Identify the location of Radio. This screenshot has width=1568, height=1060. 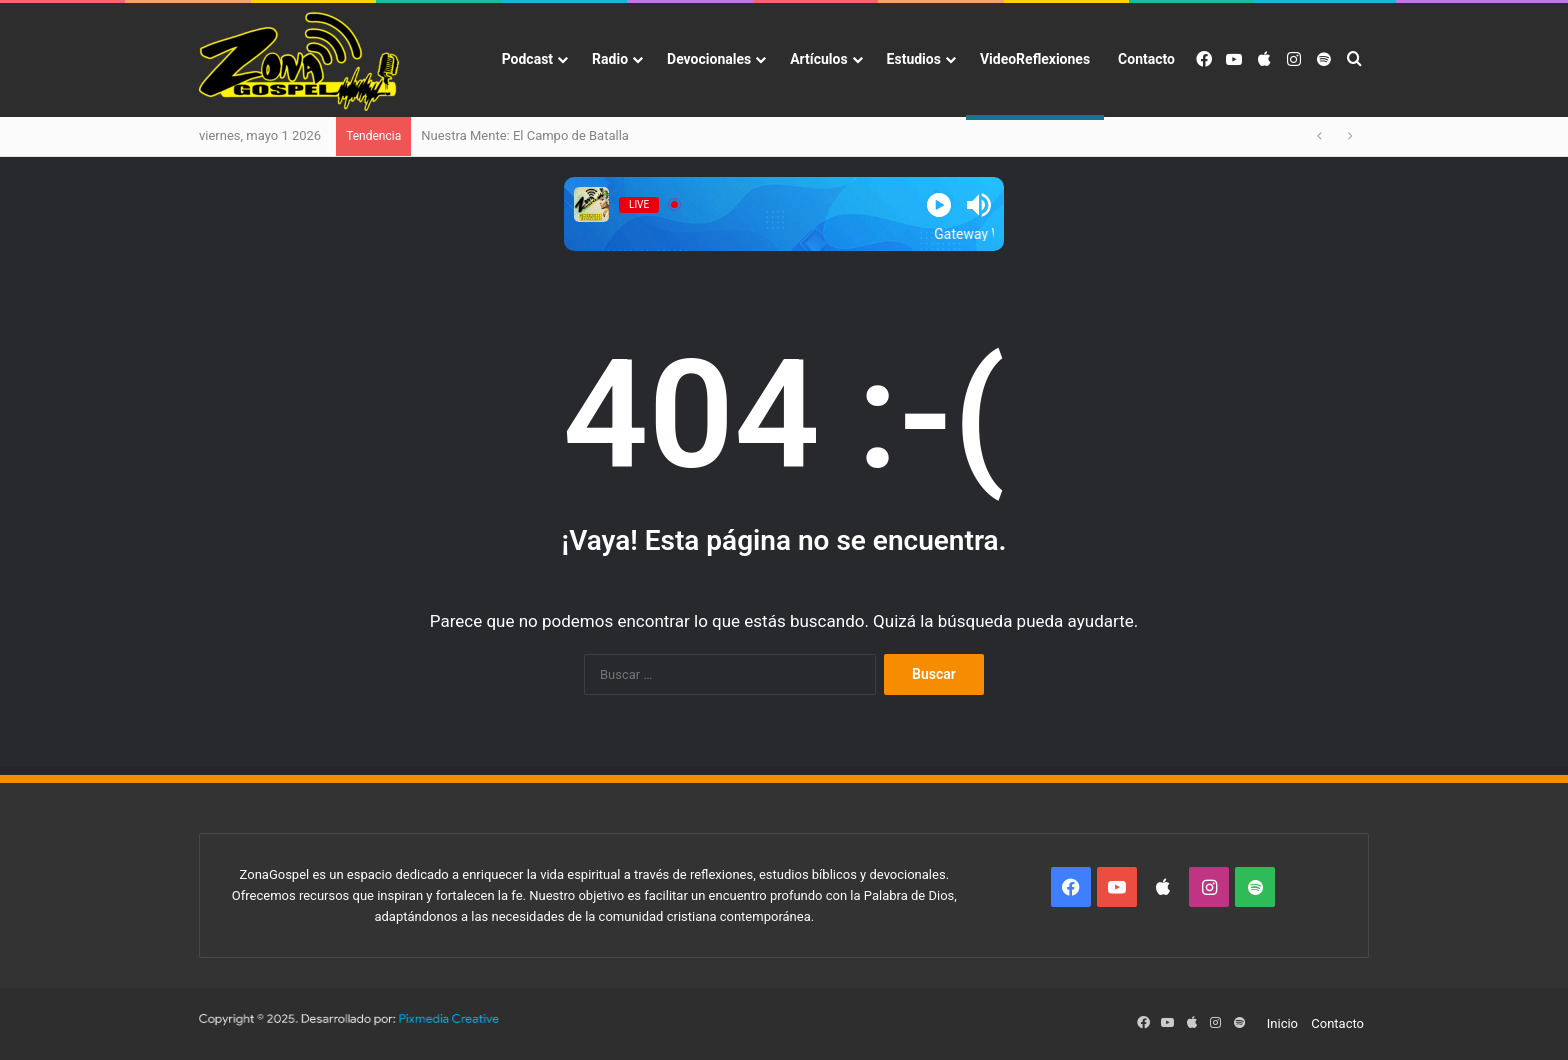
(610, 59).